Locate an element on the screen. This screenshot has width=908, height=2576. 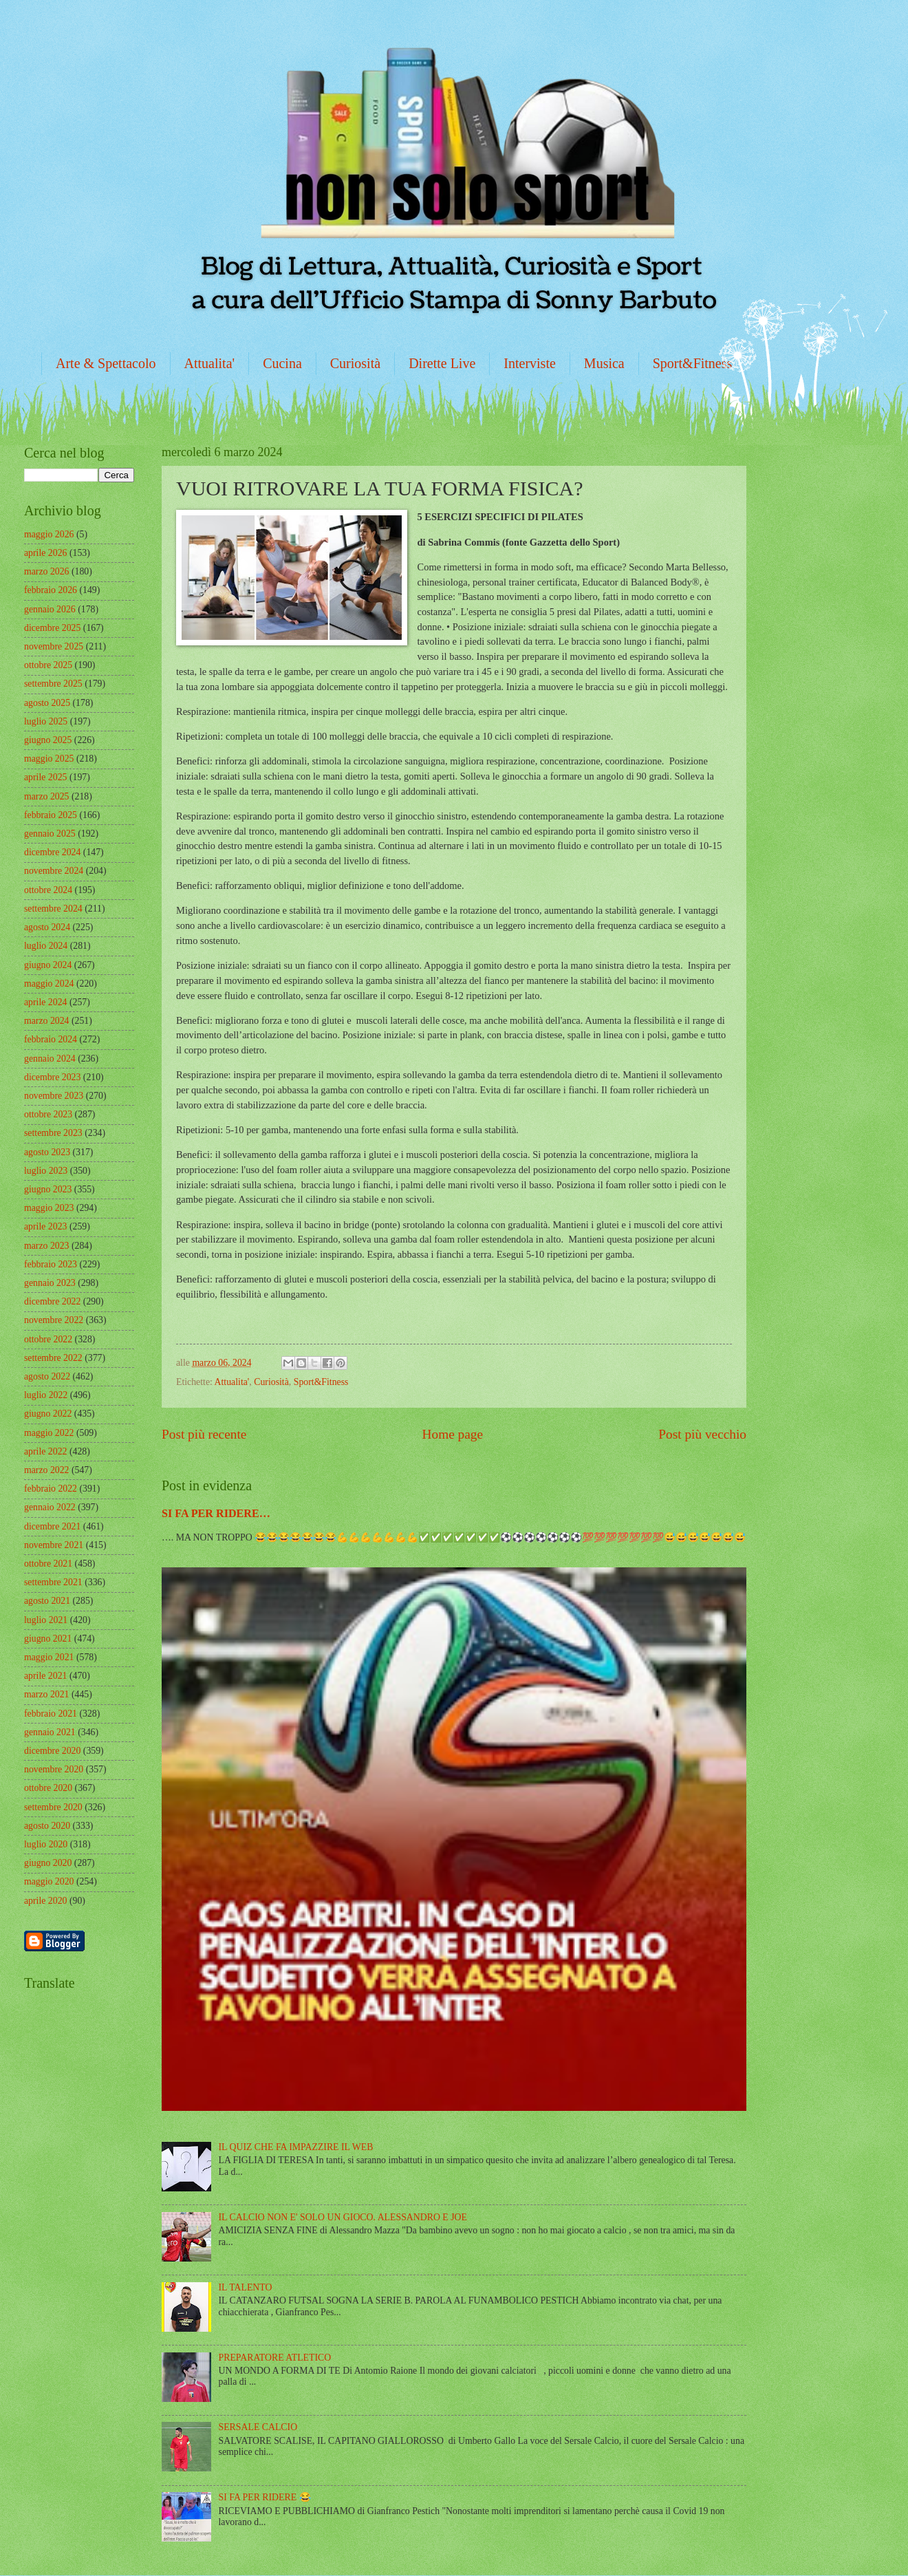
marzo 2025 is located at coordinates (46, 796).